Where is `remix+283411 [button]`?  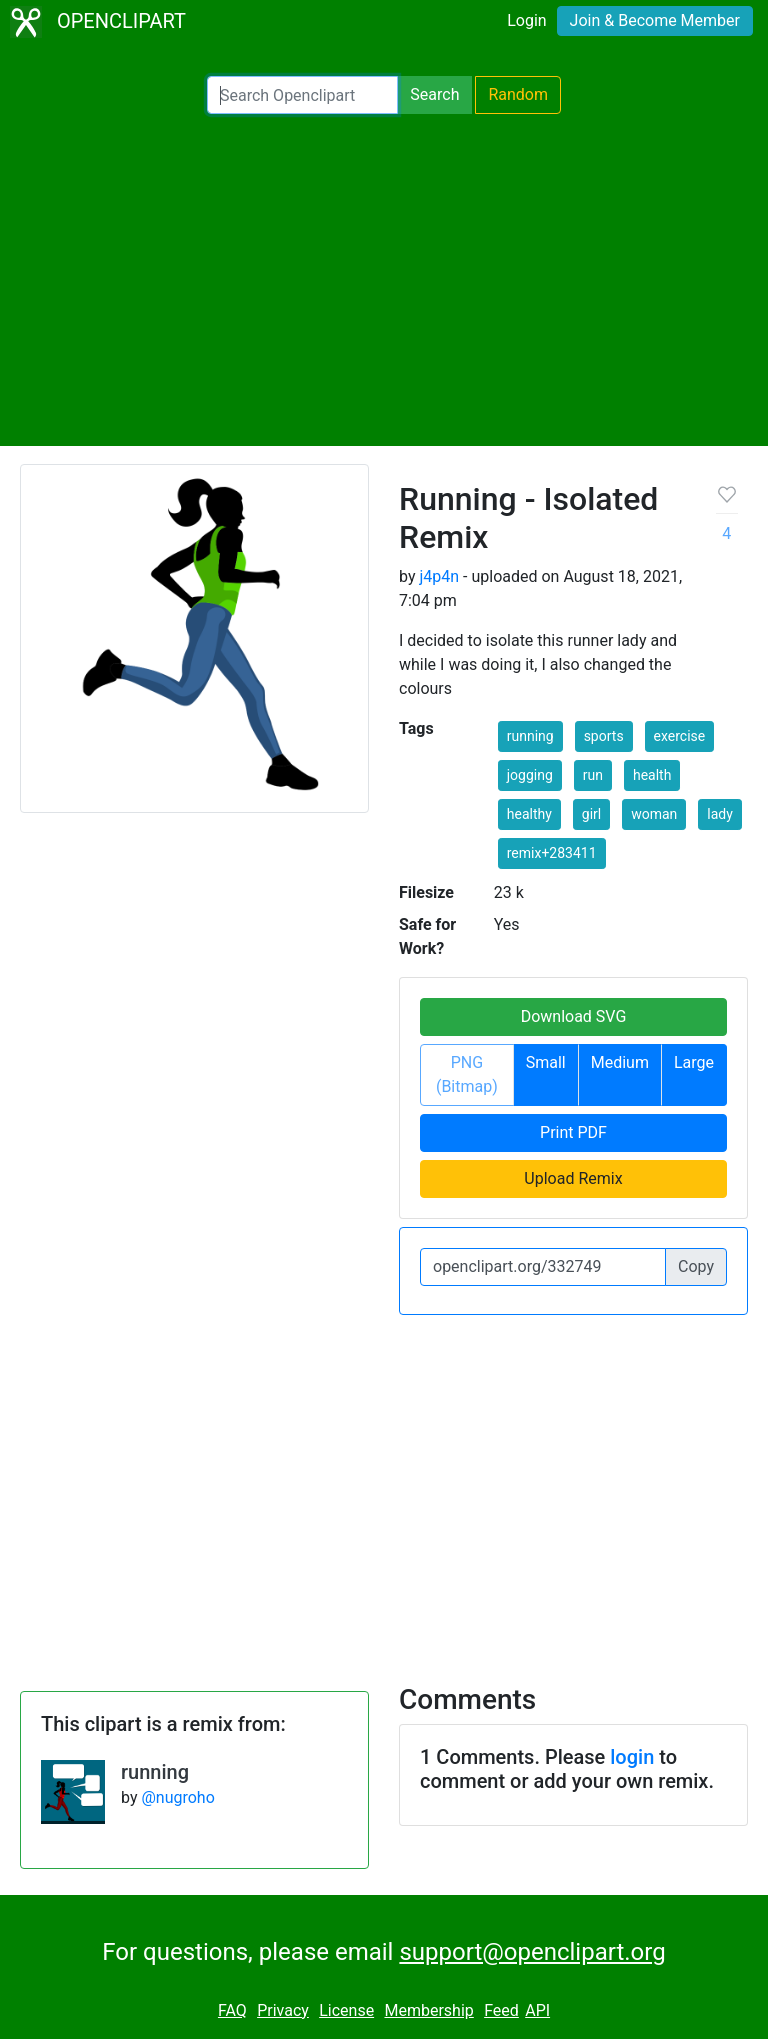 remix+283411 [button] is located at coordinates (552, 853).